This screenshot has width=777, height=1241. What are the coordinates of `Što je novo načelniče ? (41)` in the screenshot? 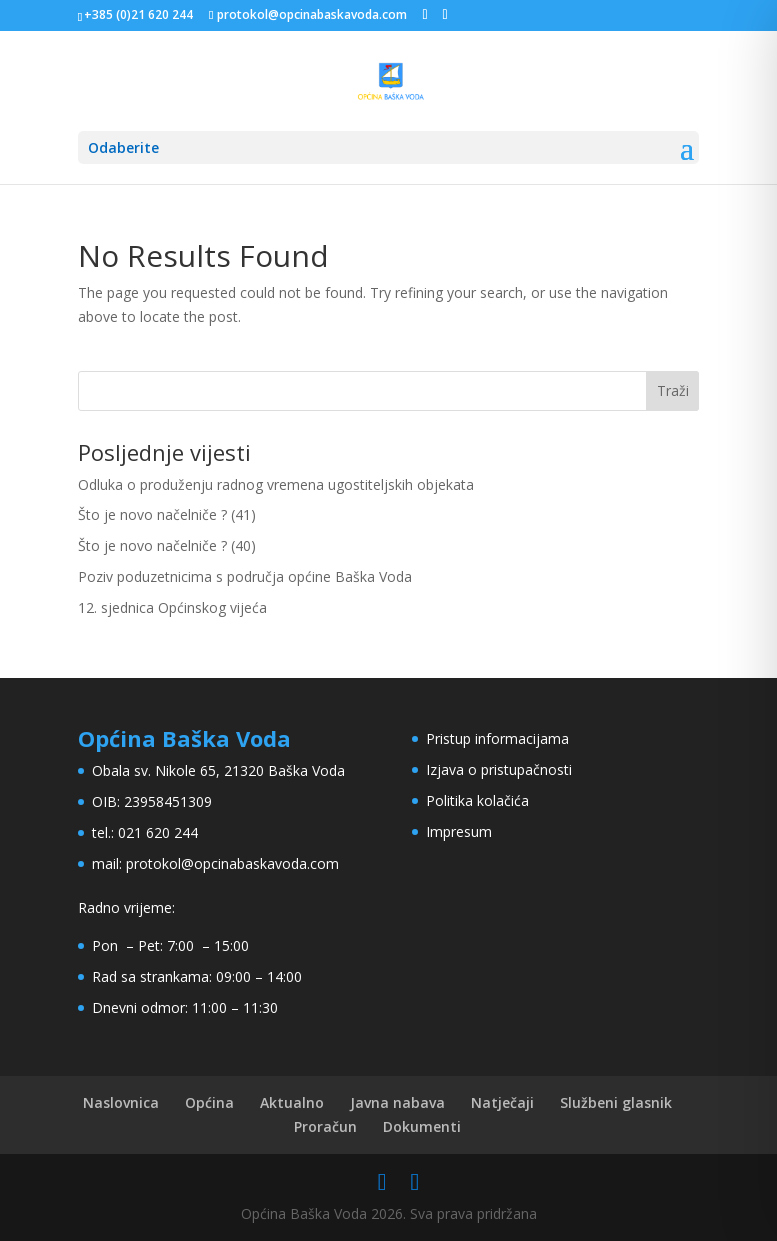 It's located at (167, 514).